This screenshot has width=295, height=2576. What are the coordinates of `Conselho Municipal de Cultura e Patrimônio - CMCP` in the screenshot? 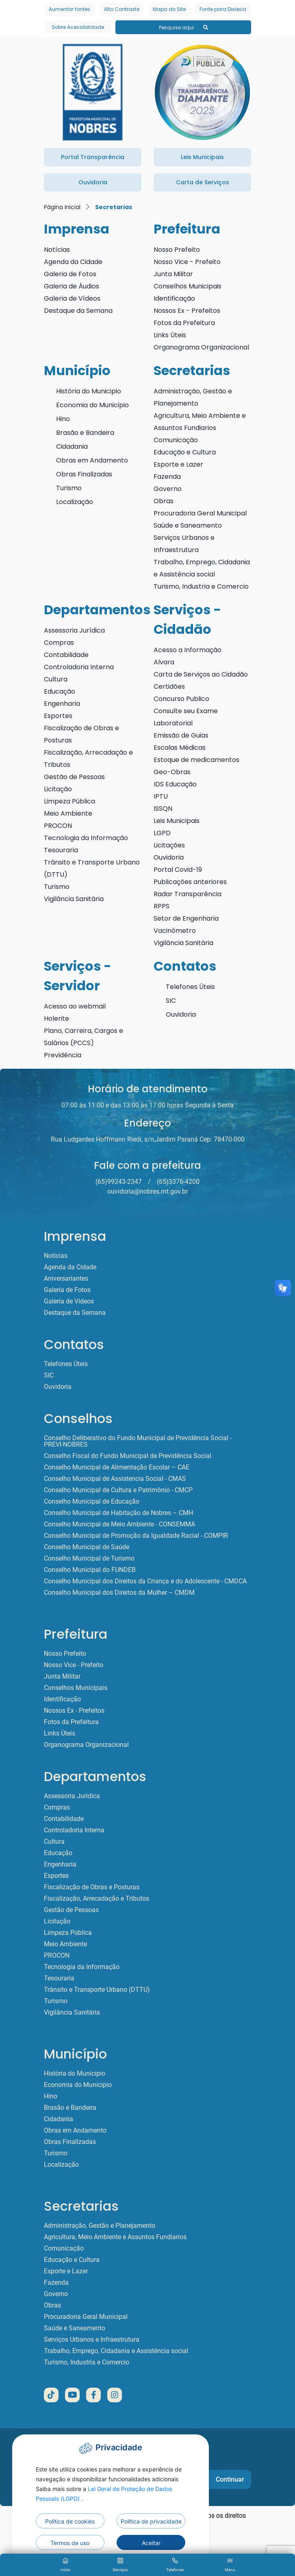 It's located at (118, 1490).